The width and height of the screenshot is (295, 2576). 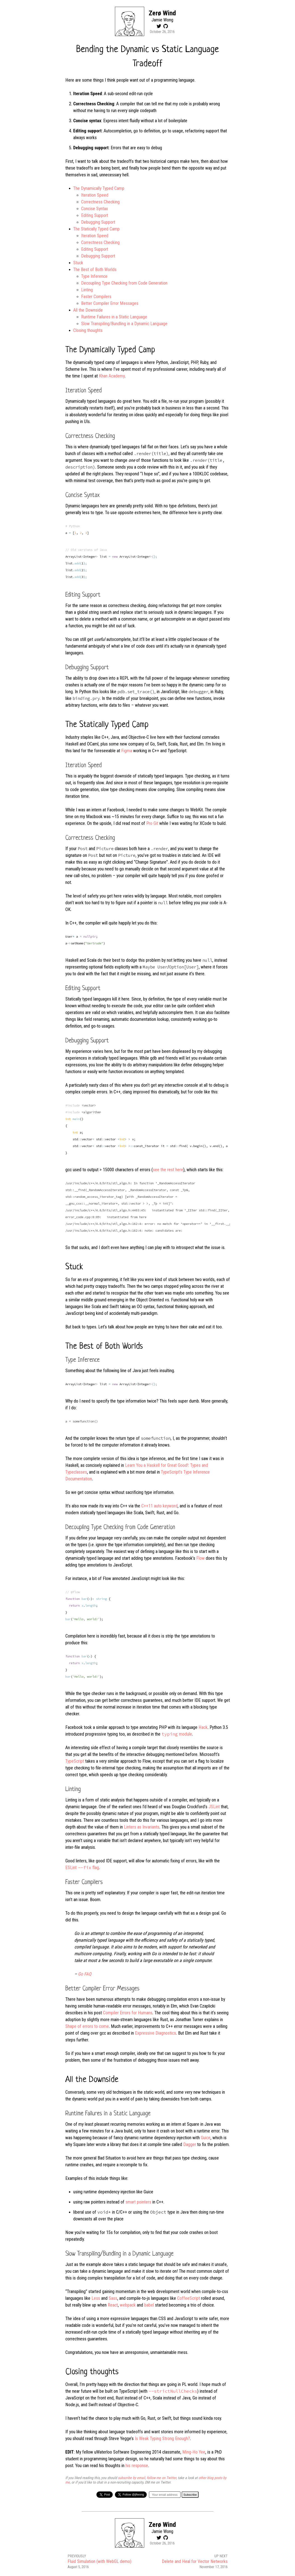 I want to click on Is Weak Typing Strong Enough?, so click(x=162, y=2438).